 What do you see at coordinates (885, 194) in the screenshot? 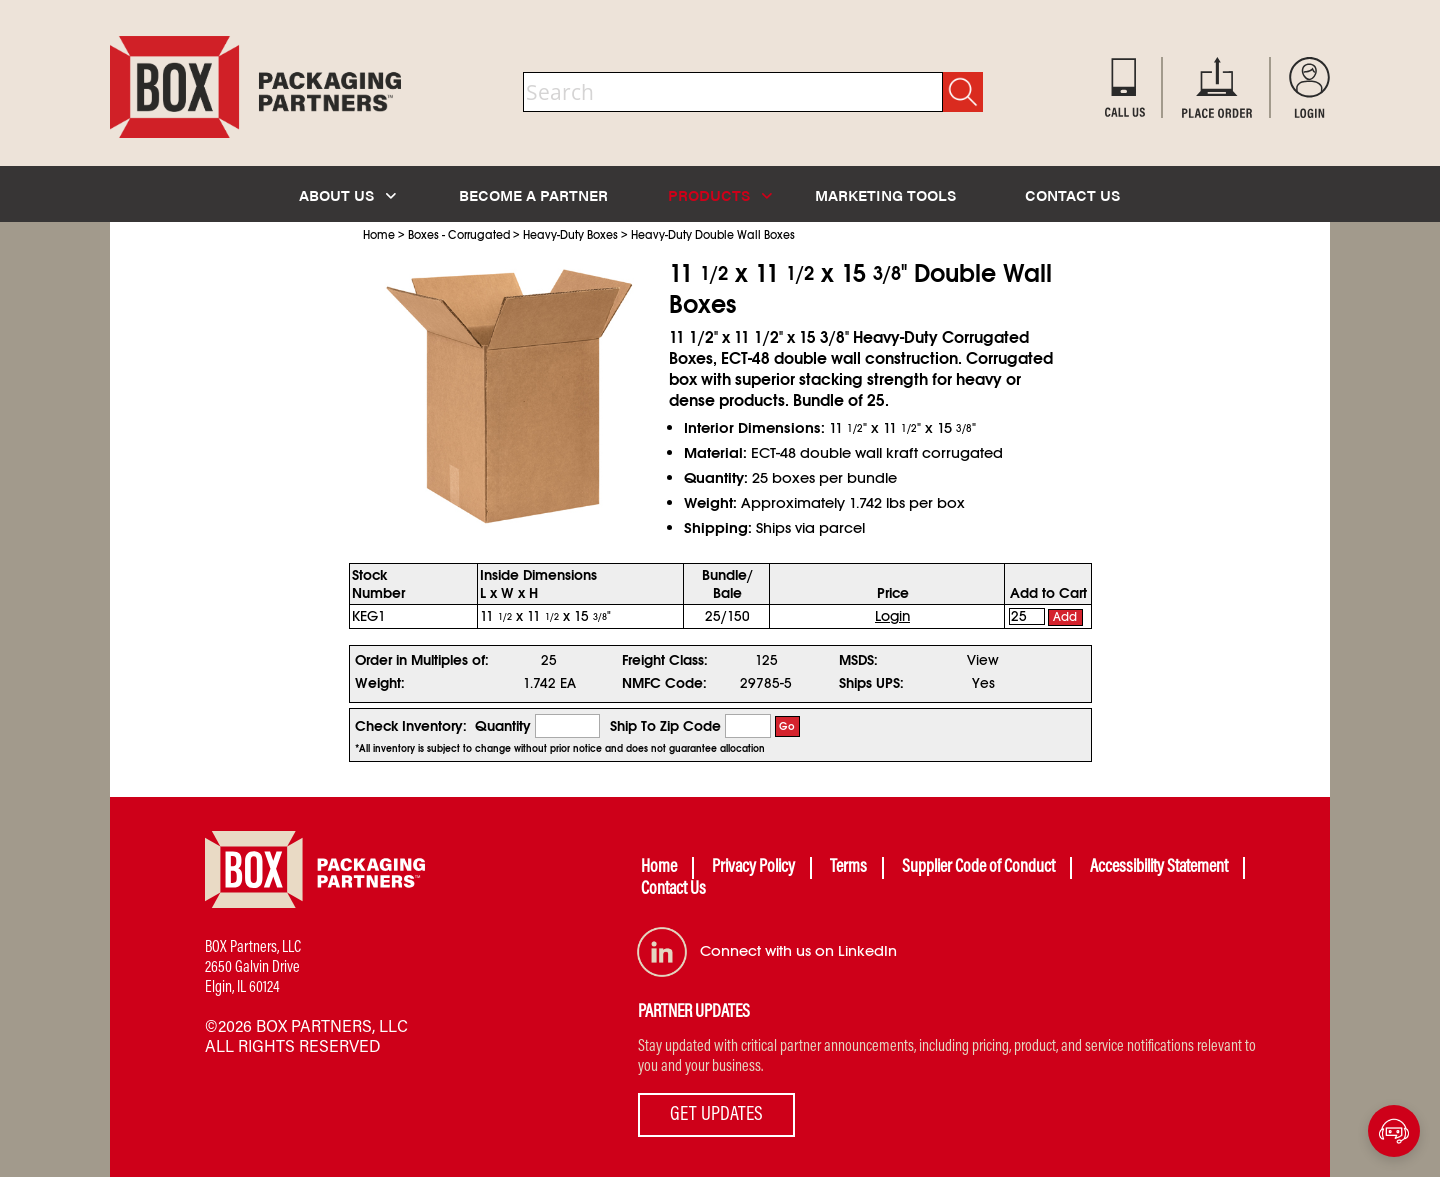
I see `MARKETING TOOLS` at bounding box center [885, 194].